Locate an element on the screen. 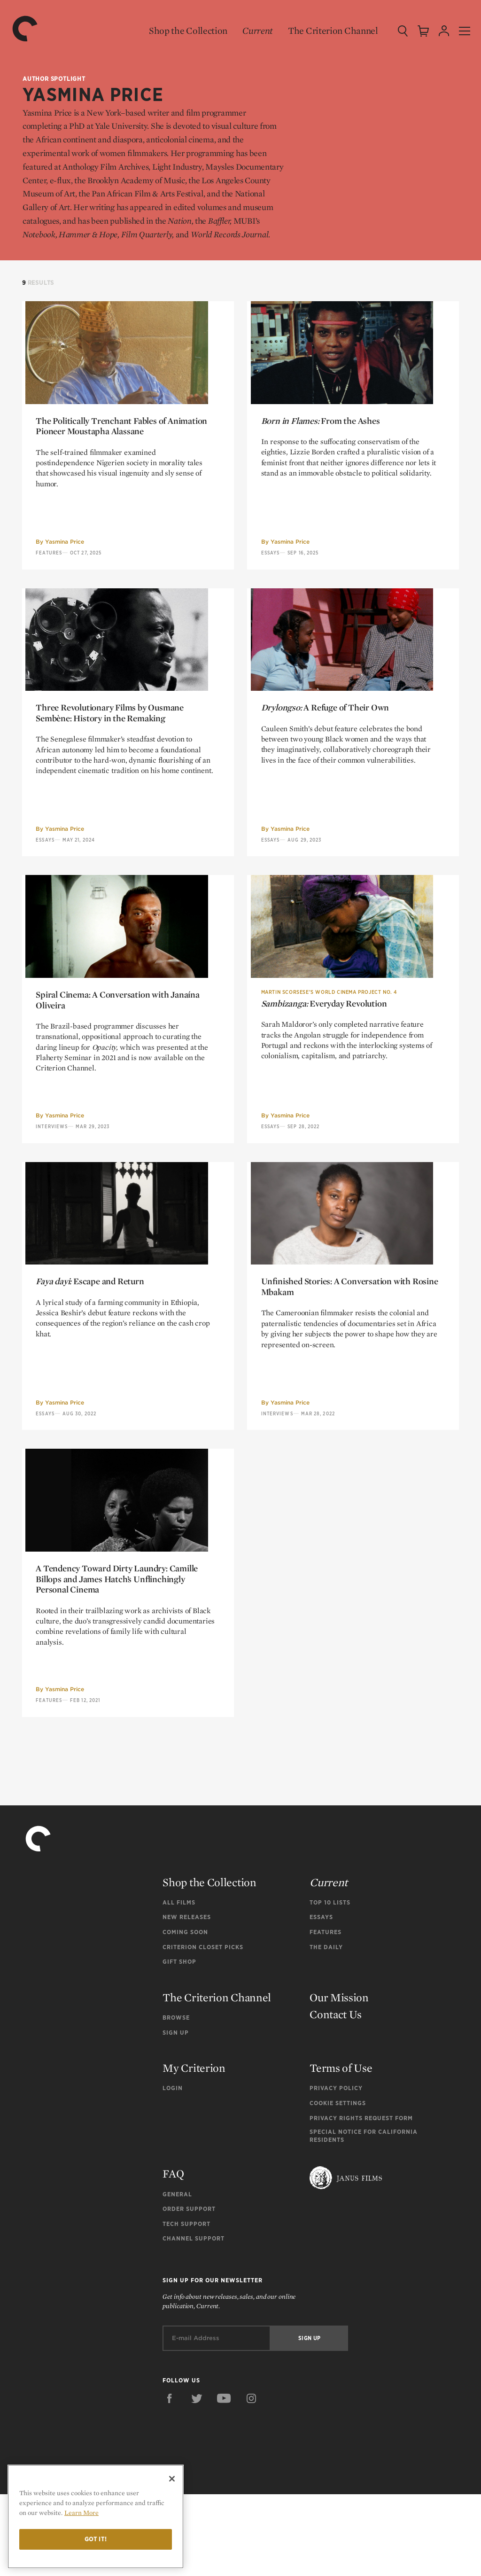 The width and height of the screenshot is (481, 2576). Yasmina Price is located at coordinates (64, 558).